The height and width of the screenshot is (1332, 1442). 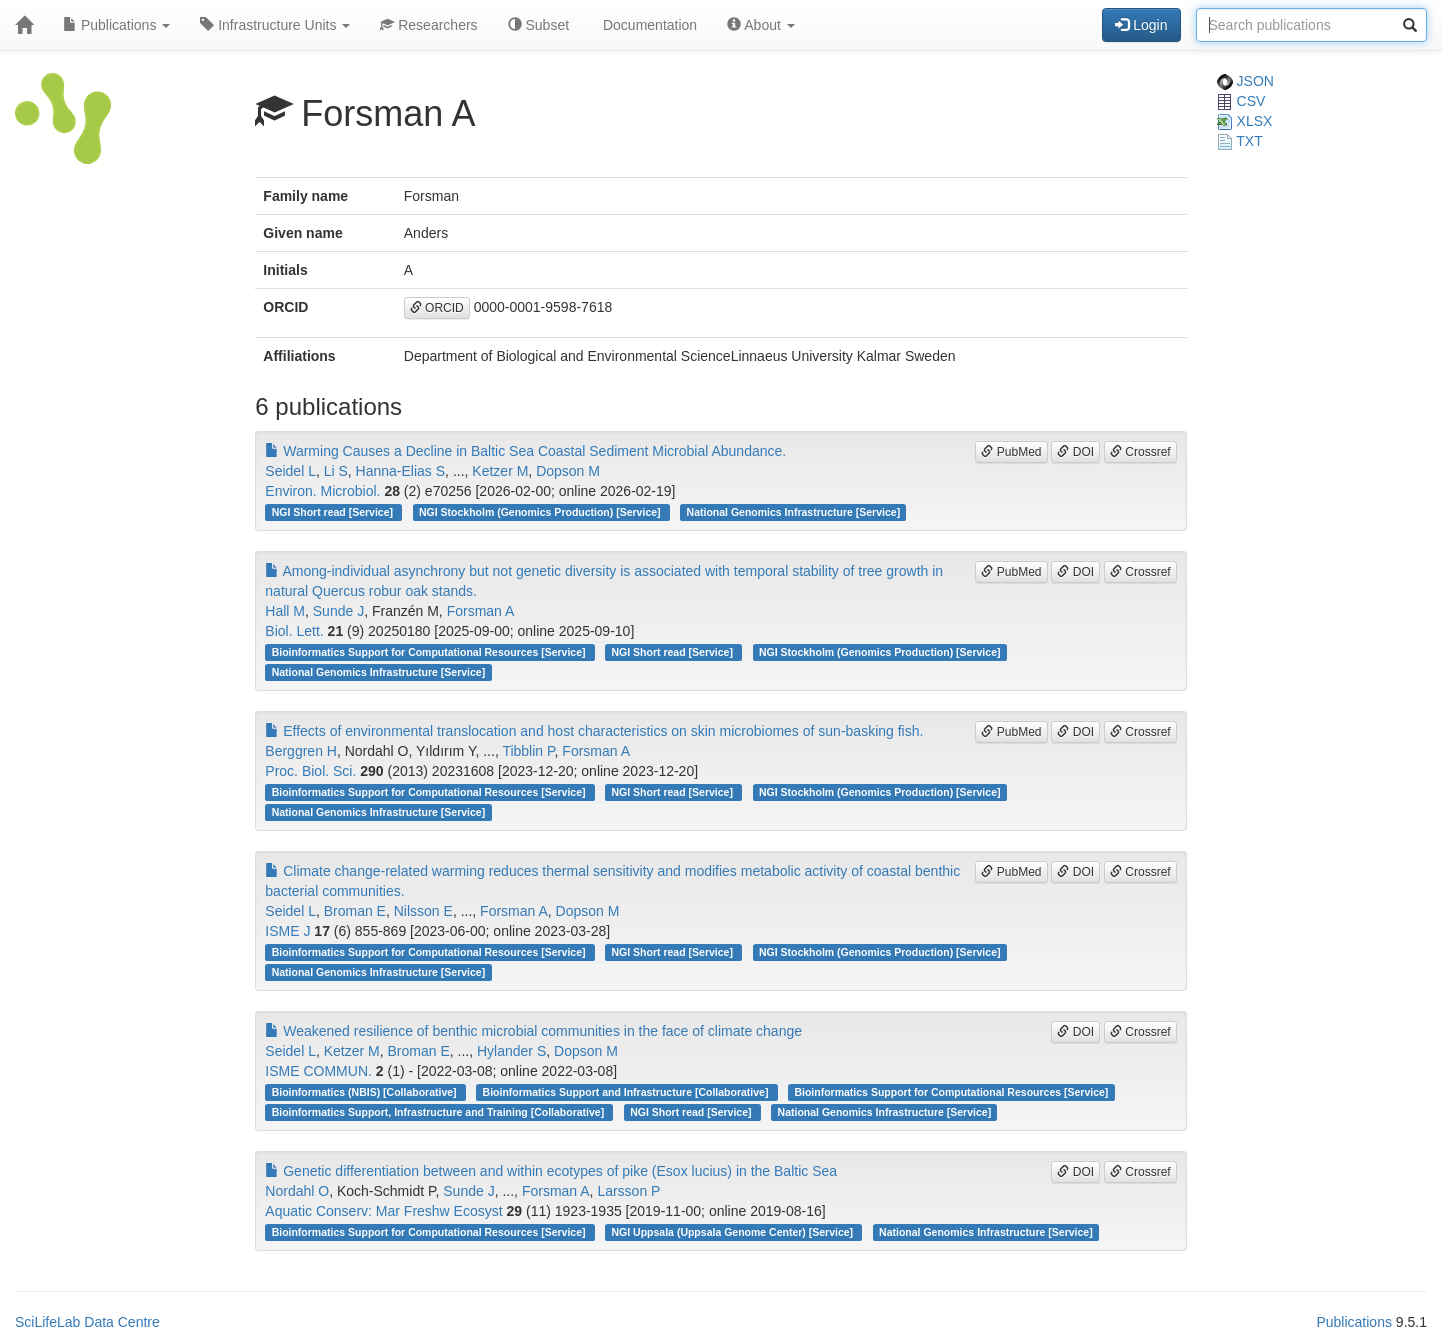 I want to click on ORCID [button], so click(x=437, y=308).